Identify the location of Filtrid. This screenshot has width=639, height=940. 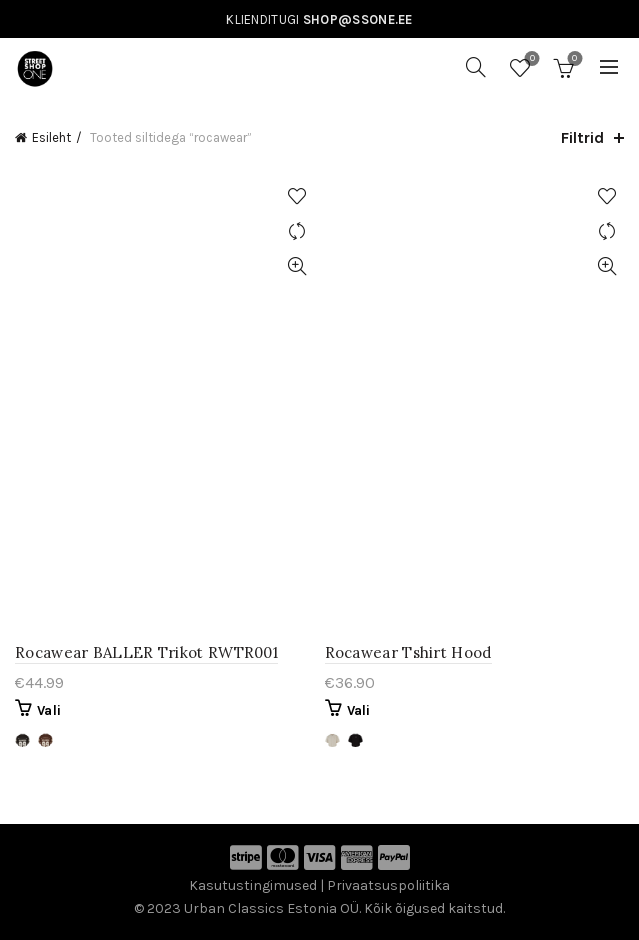
(582, 137).